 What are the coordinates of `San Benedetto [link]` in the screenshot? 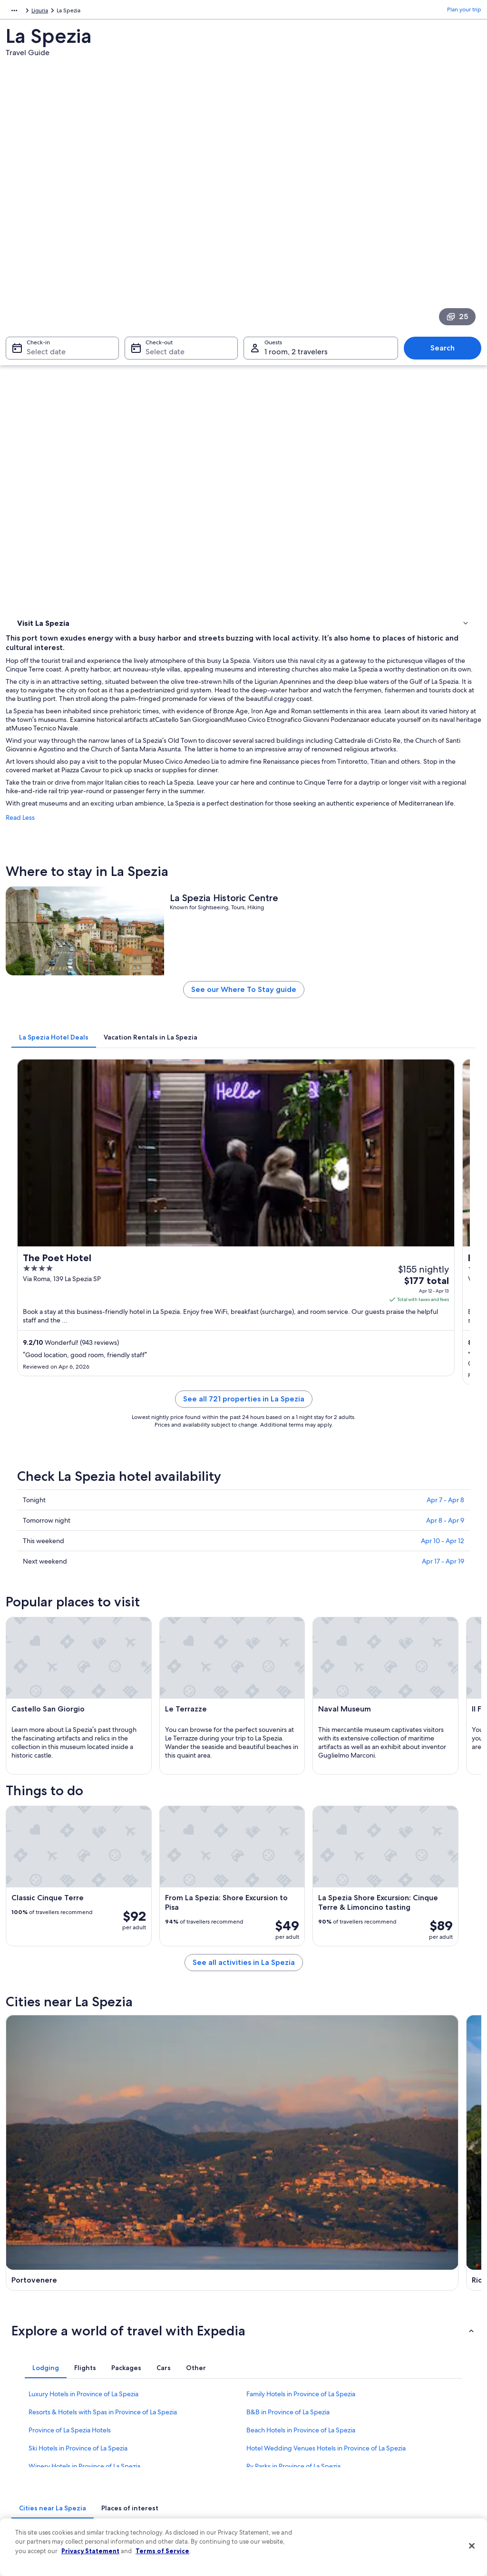 It's located at (37, 2142).